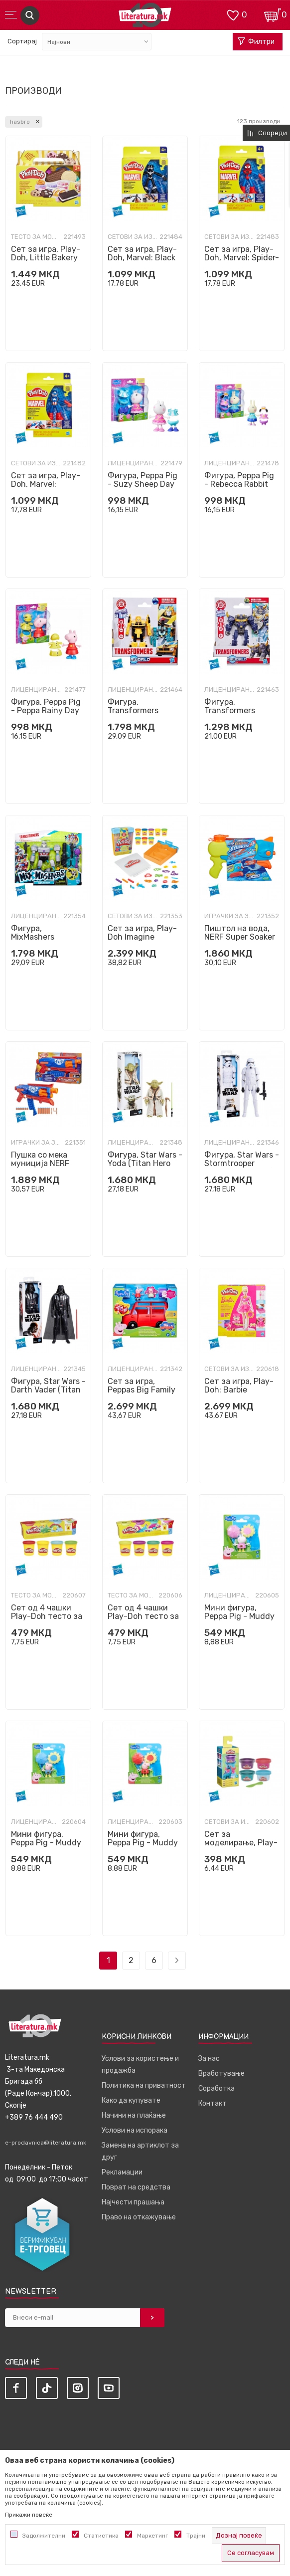  What do you see at coordinates (122, 2172) in the screenshot?
I see `Рекламации` at bounding box center [122, 2172].